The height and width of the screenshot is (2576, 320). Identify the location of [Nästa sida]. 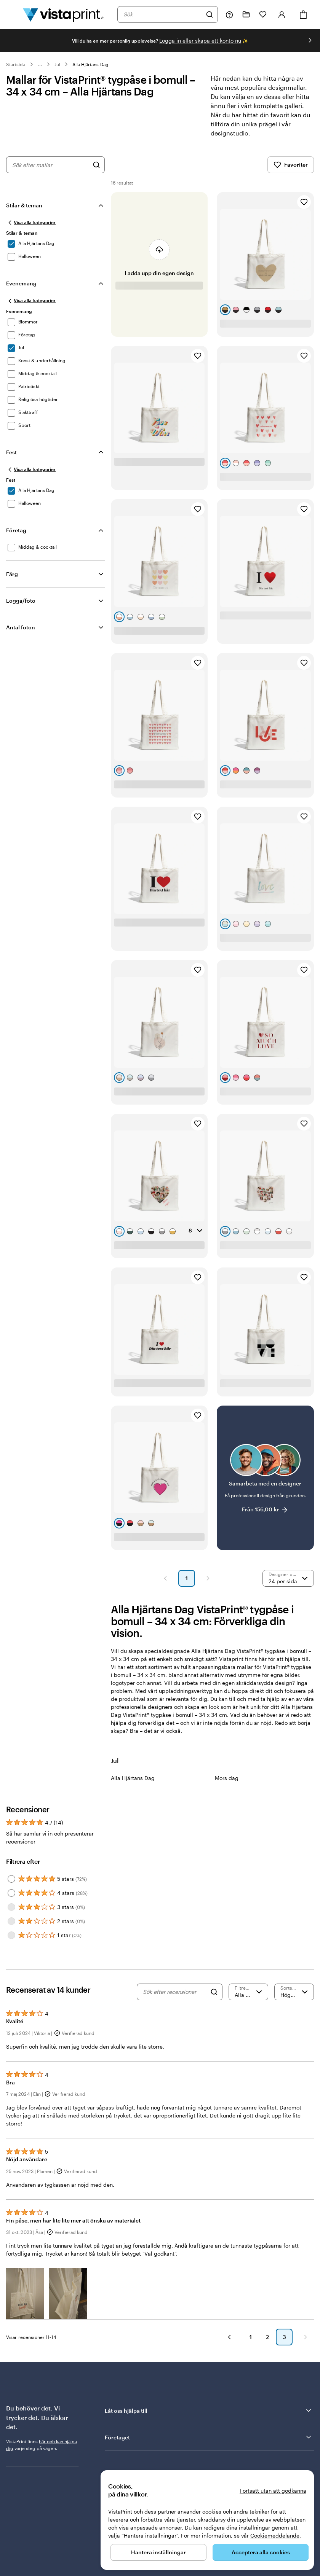
(208, 1578).